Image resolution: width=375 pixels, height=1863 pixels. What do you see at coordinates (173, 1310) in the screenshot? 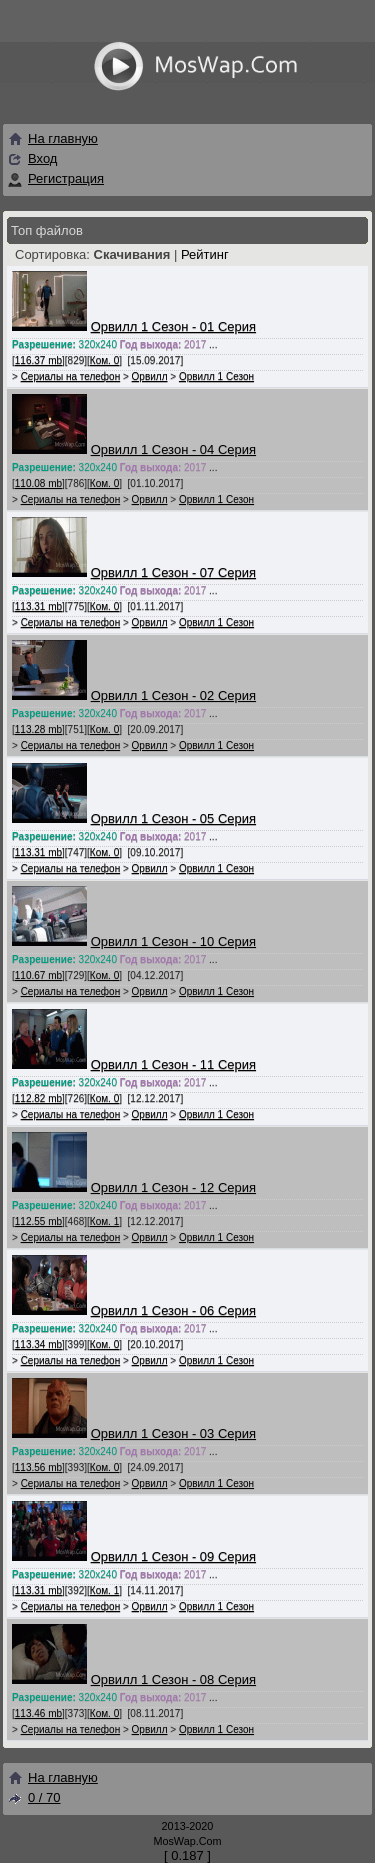
I see `Орвилл 1 Сезон - 06 Серия` at bounding box center [173, 1310].